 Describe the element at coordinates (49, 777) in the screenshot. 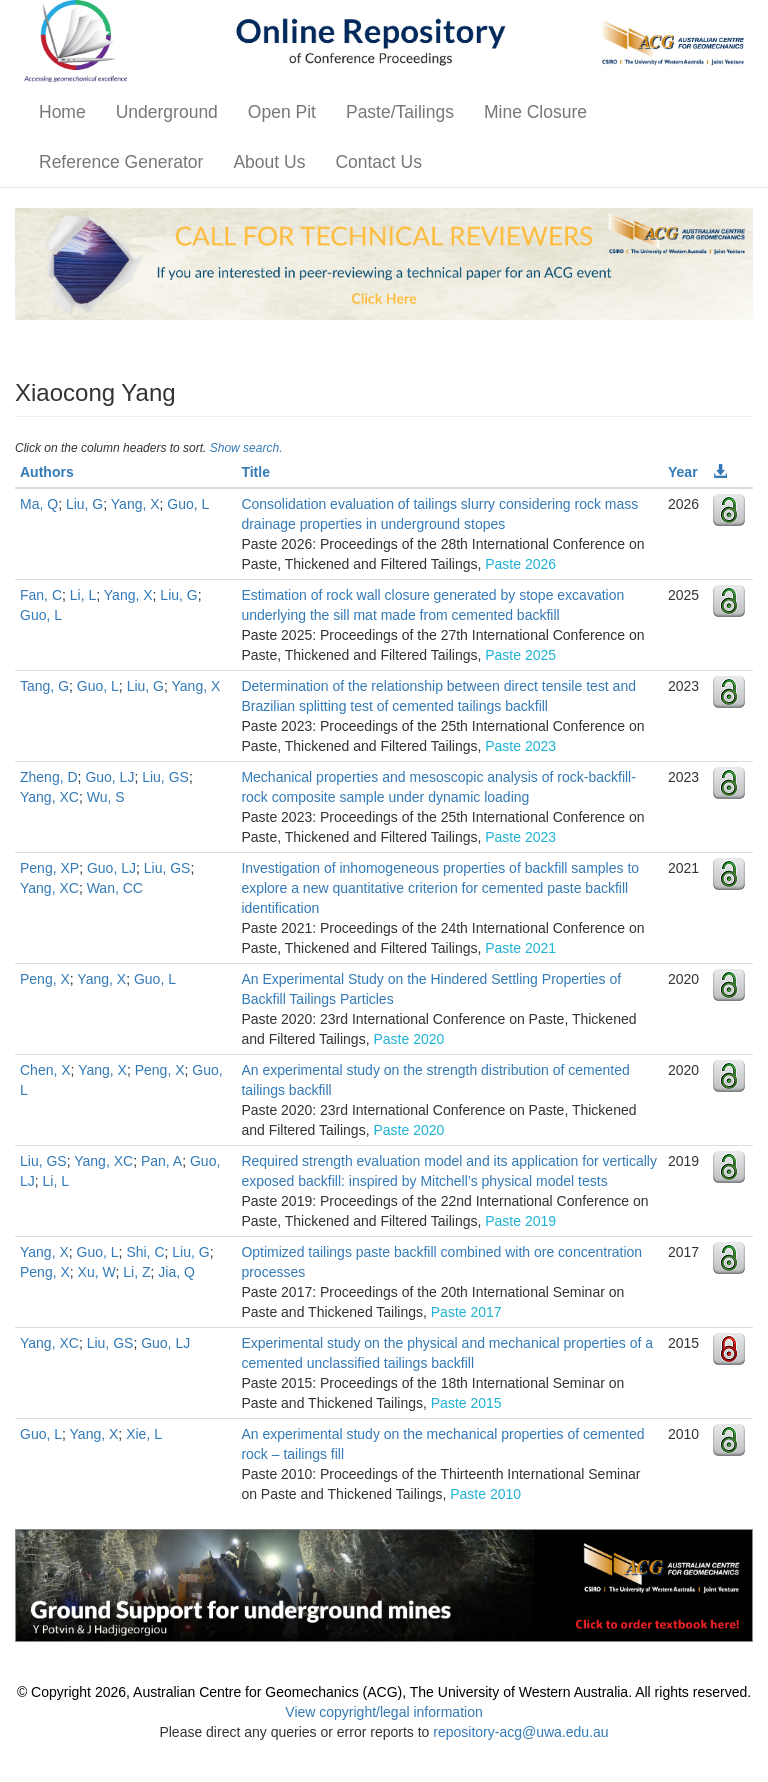

I see `Zheng, D` at that location.